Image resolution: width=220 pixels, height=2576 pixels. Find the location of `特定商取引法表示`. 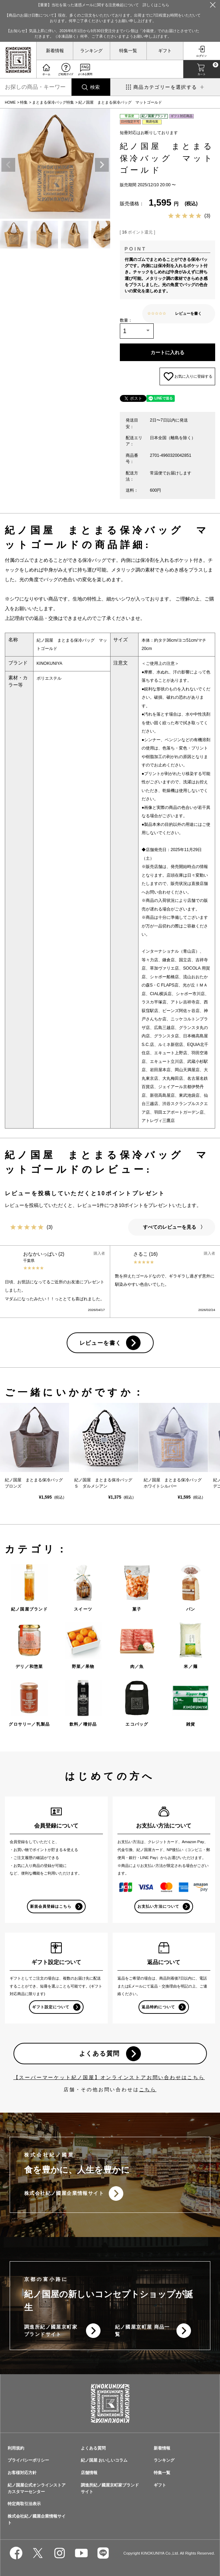

特定商取引法表示 is located at coordinates (24, 2503).